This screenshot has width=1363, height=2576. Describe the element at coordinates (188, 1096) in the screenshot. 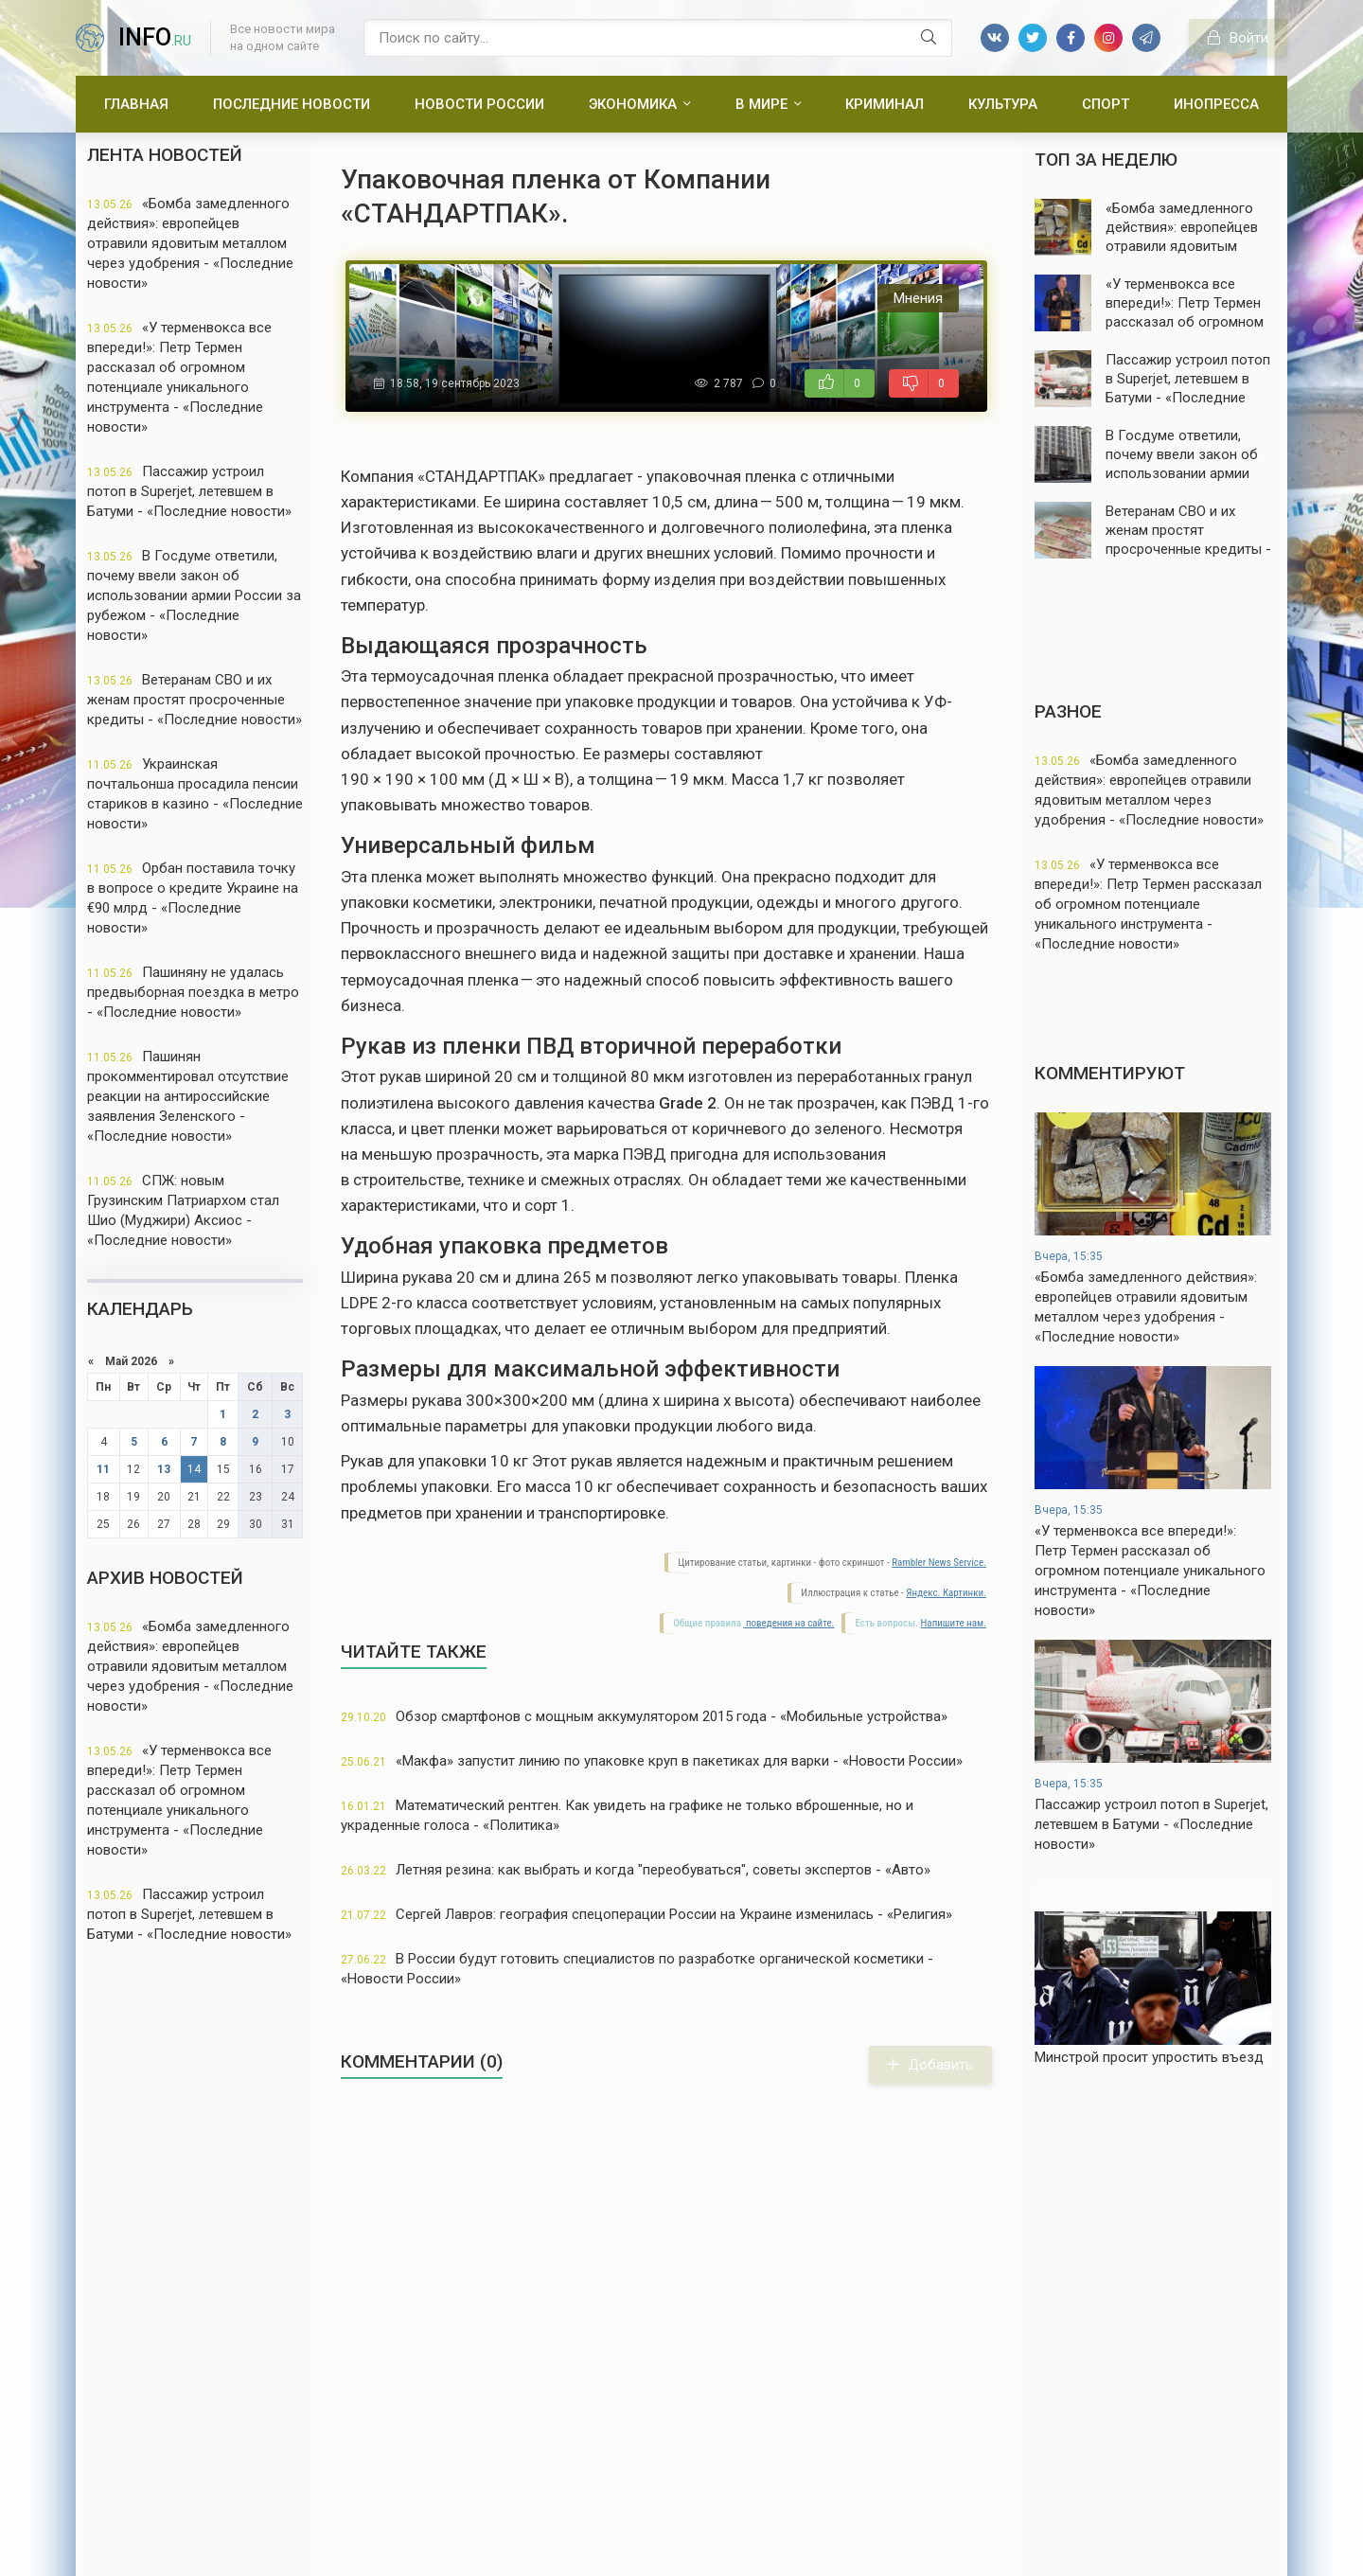

I see `Пашинян прокомментировал отсутствие реакции на антироссийские заявления Зеленского - «Последние новости»` at that location.